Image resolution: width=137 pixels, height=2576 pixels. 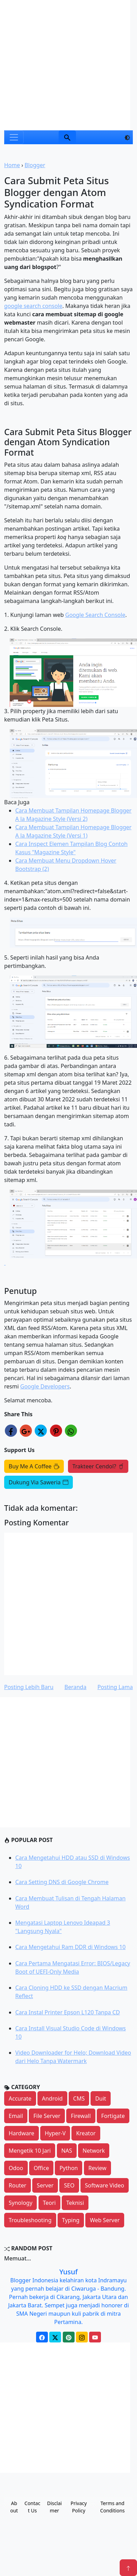 What do you see at coordinates (33, 2507) in the screenshot?
I see `Contact Us` at bounding box center [33, 2507].